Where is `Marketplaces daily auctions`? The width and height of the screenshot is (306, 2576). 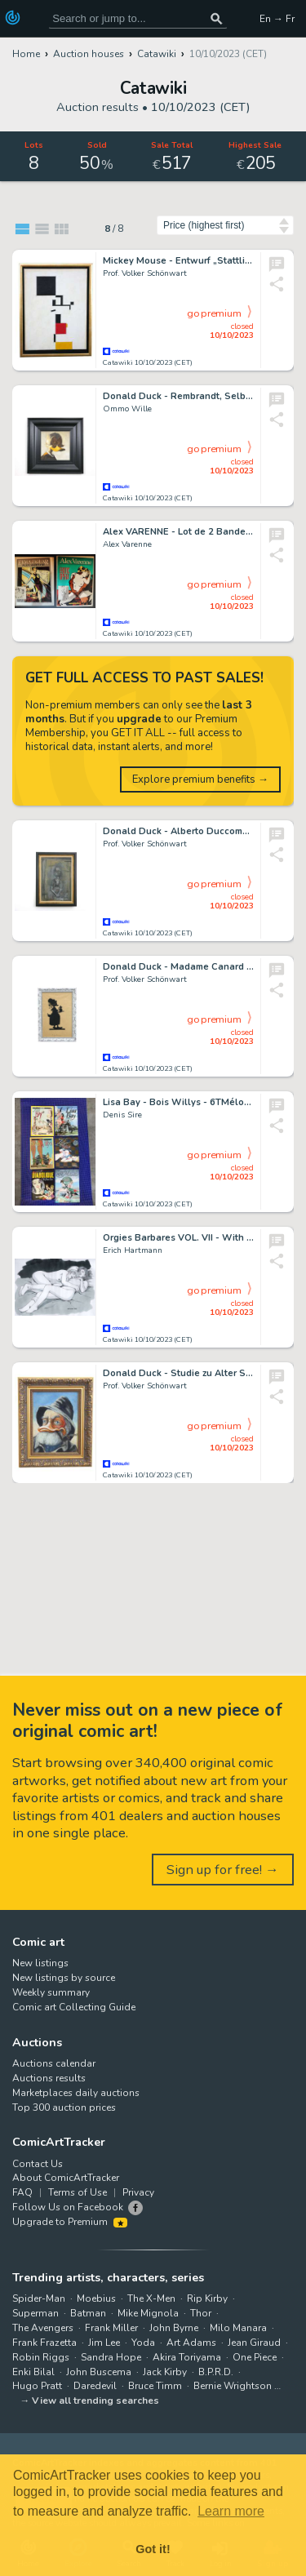
Marketplaces daily auctions is located at coordinates (76, 2092).